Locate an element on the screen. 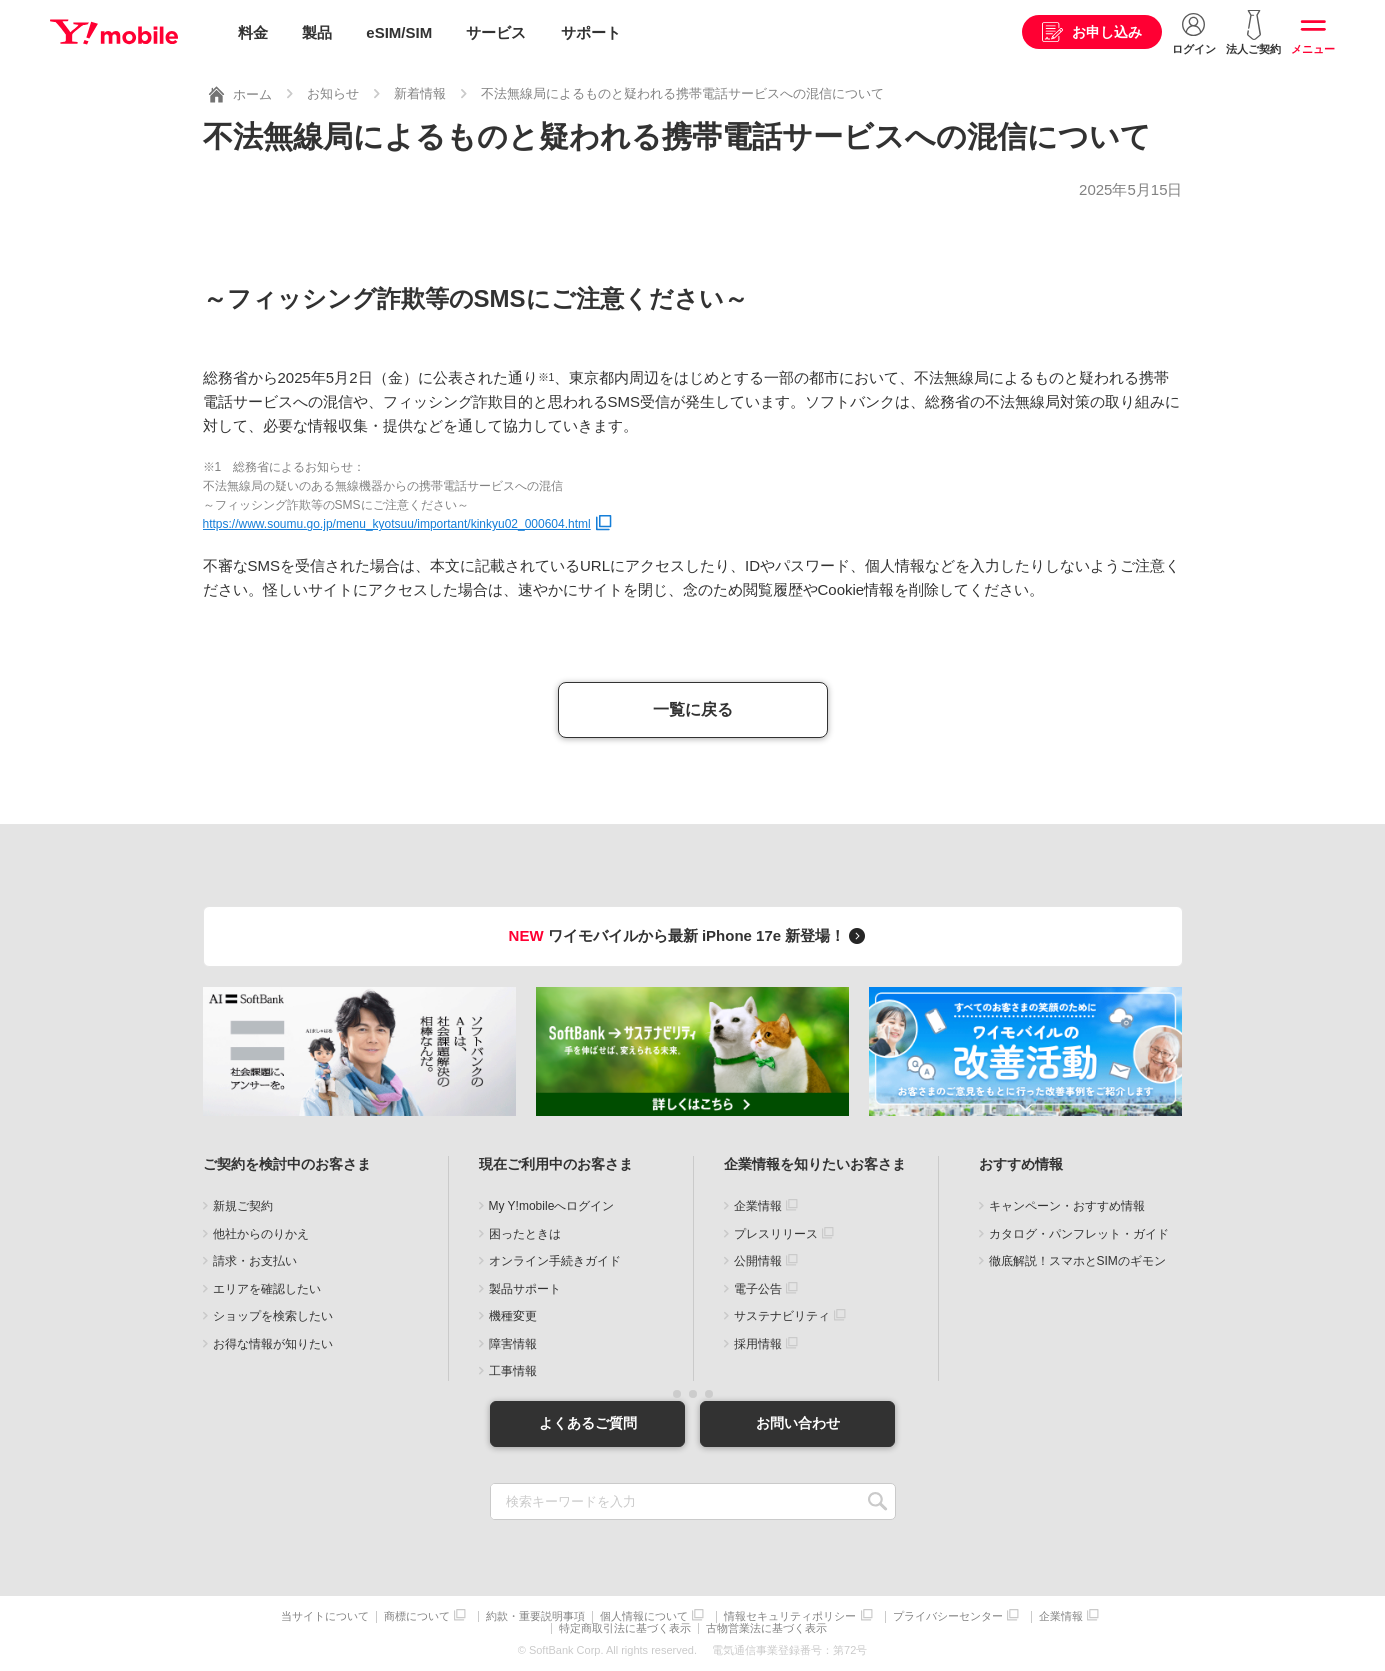 The width and height of the screenshot is (1385, 1671). キャンペーン・おすすめ情報 is located at coordinates (1067, 1206).